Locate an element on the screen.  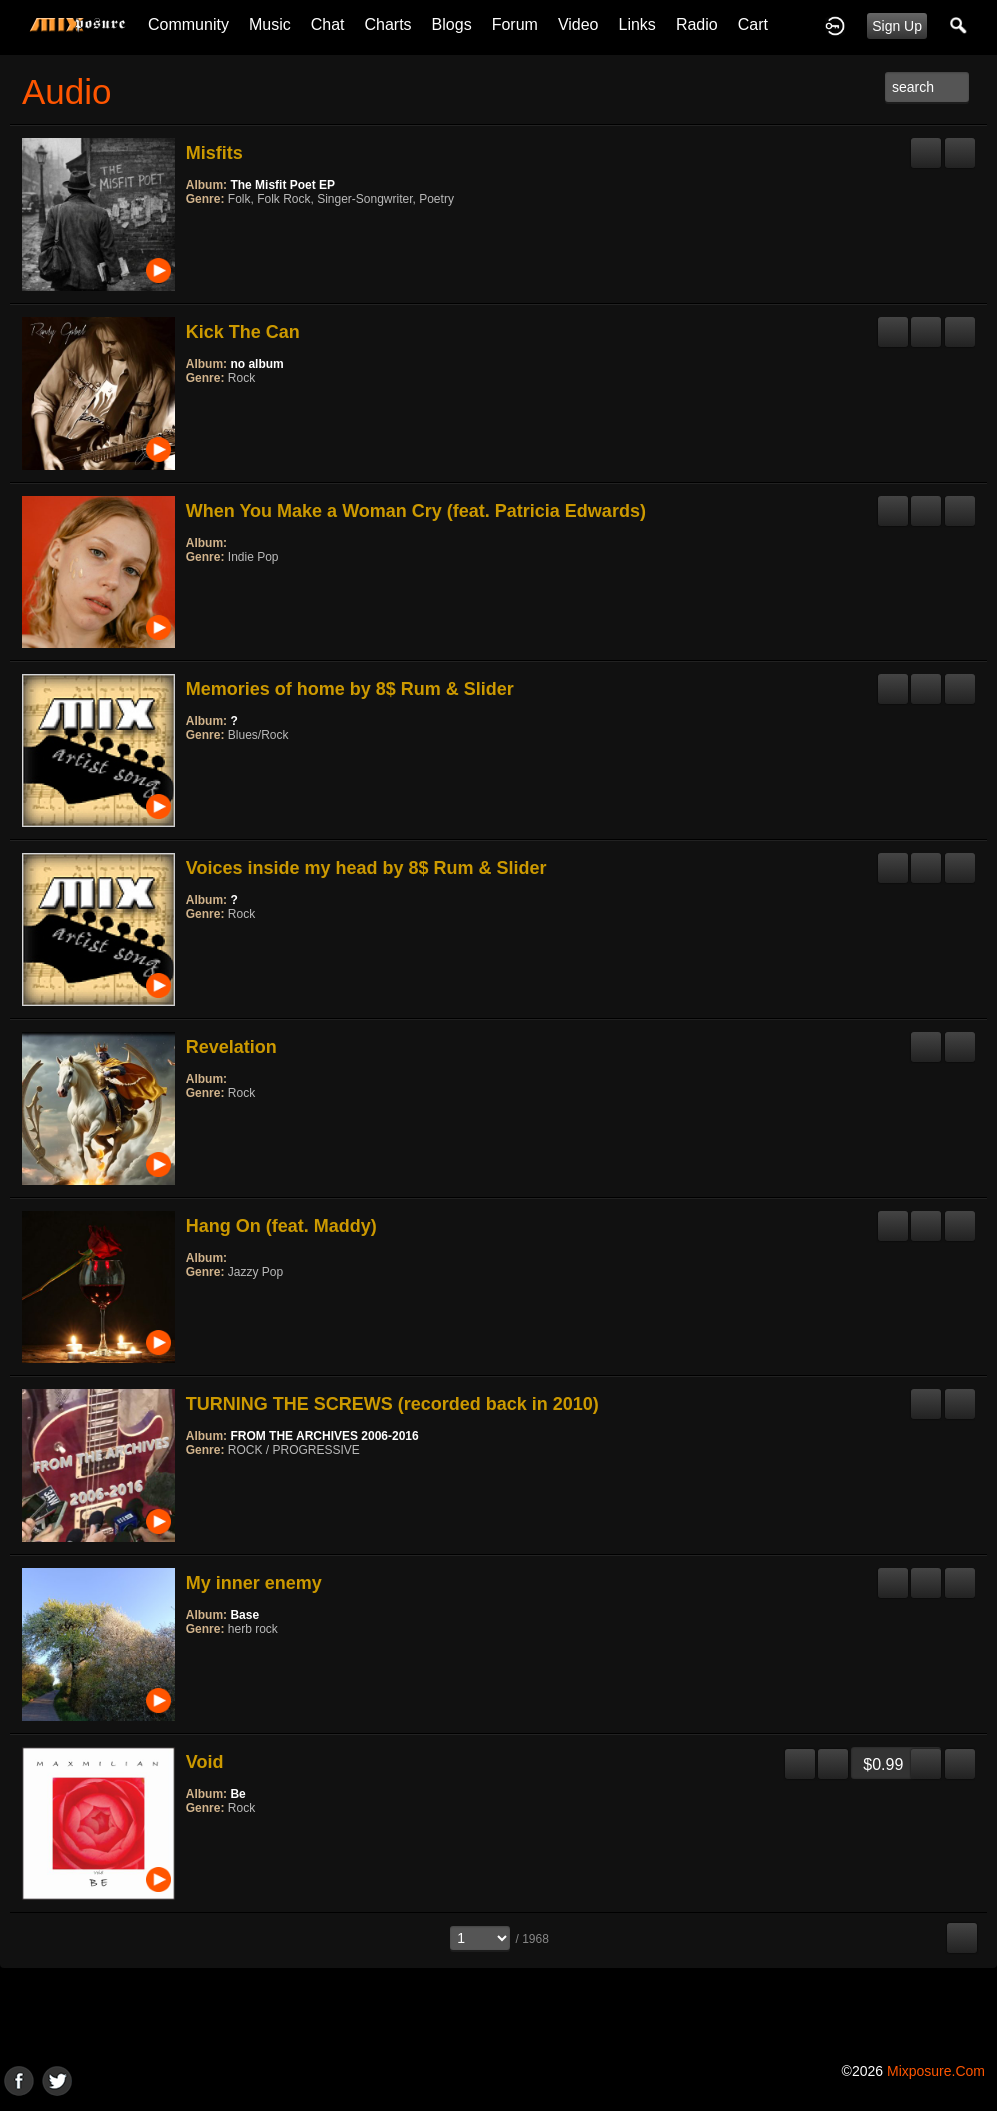
The Misfit Poet EP is located at coordinates (282, 185).